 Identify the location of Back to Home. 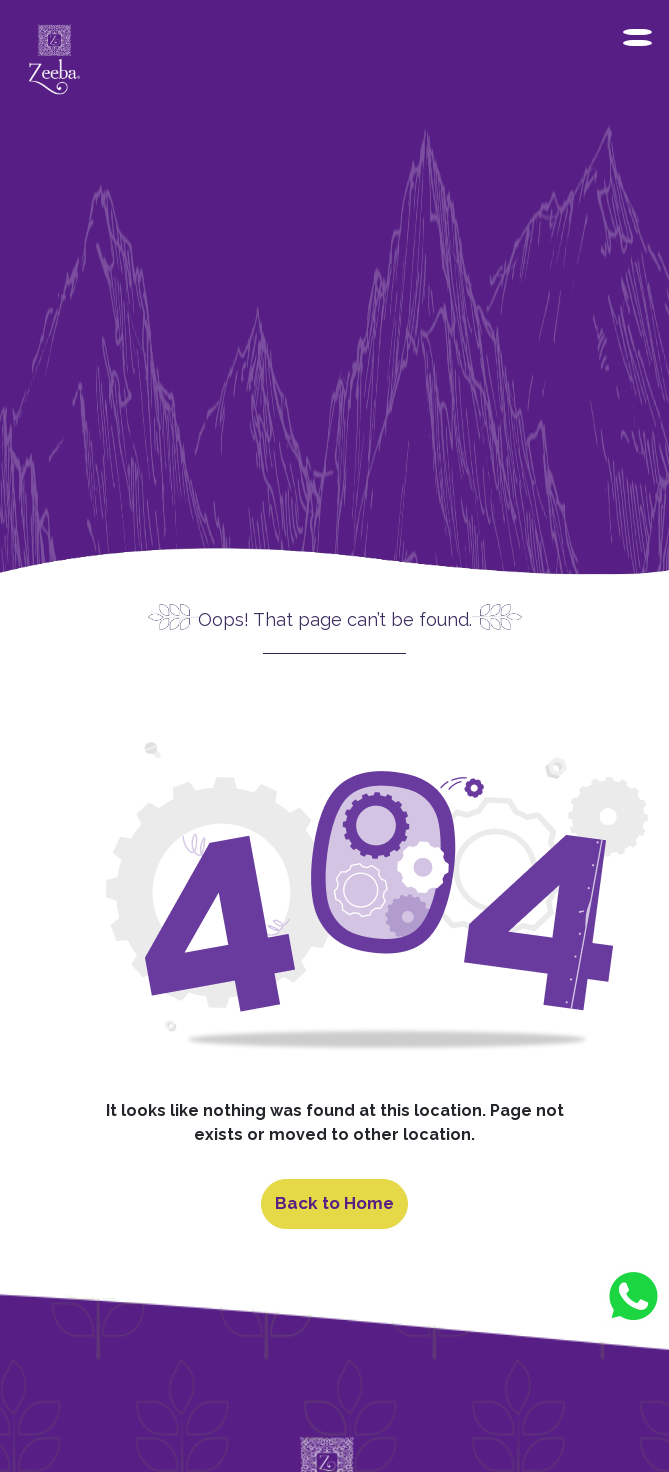
(334, 1203).